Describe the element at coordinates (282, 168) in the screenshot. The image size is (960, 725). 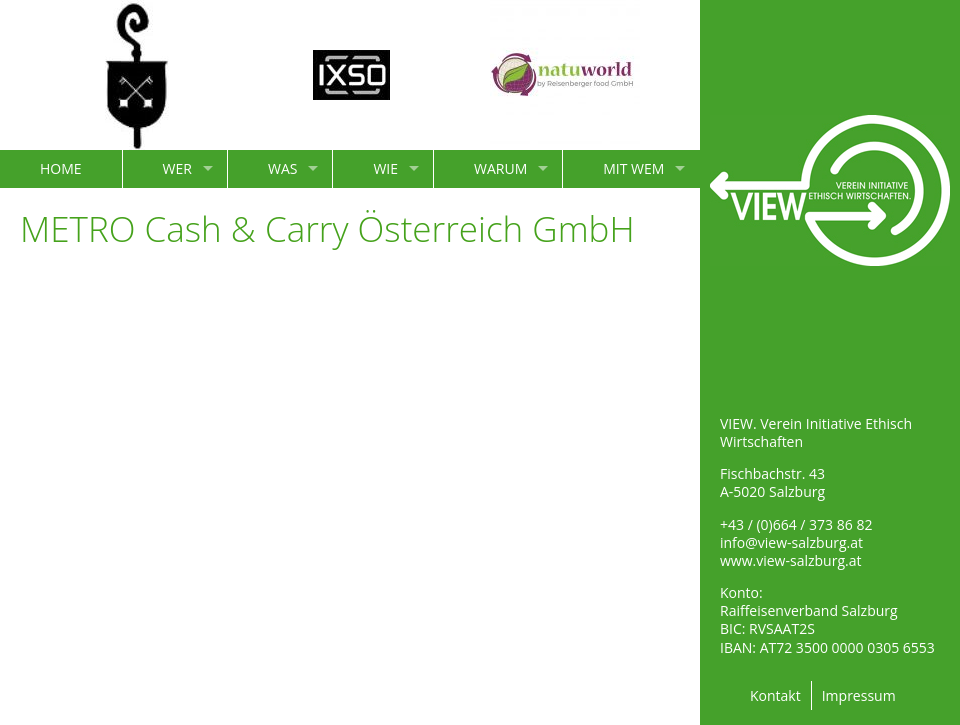
I see `WAS` at that location.